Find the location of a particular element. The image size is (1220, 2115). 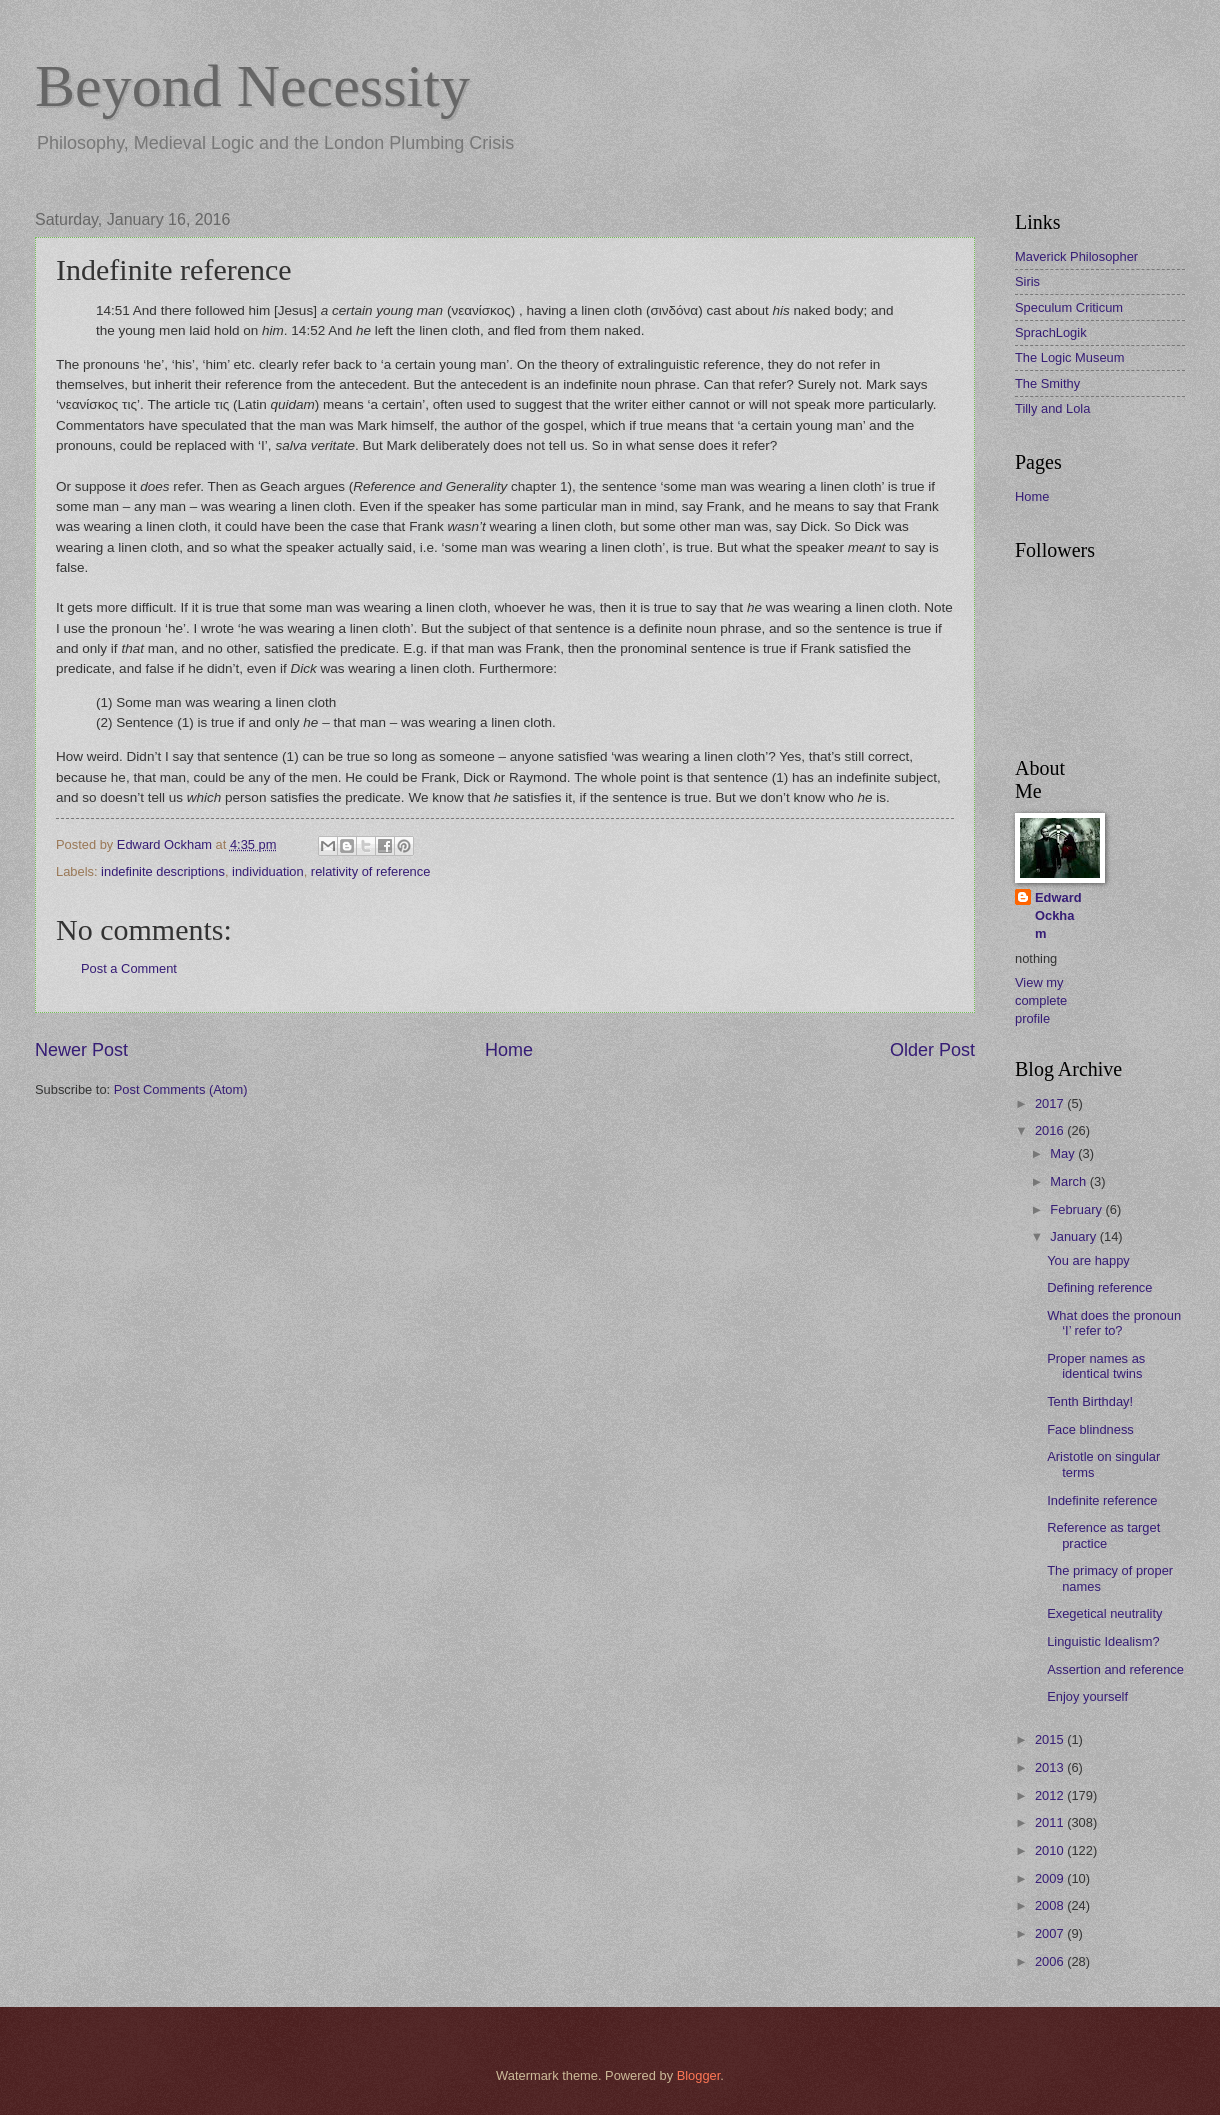

You are happy is located at coordinates (1088, 1260).